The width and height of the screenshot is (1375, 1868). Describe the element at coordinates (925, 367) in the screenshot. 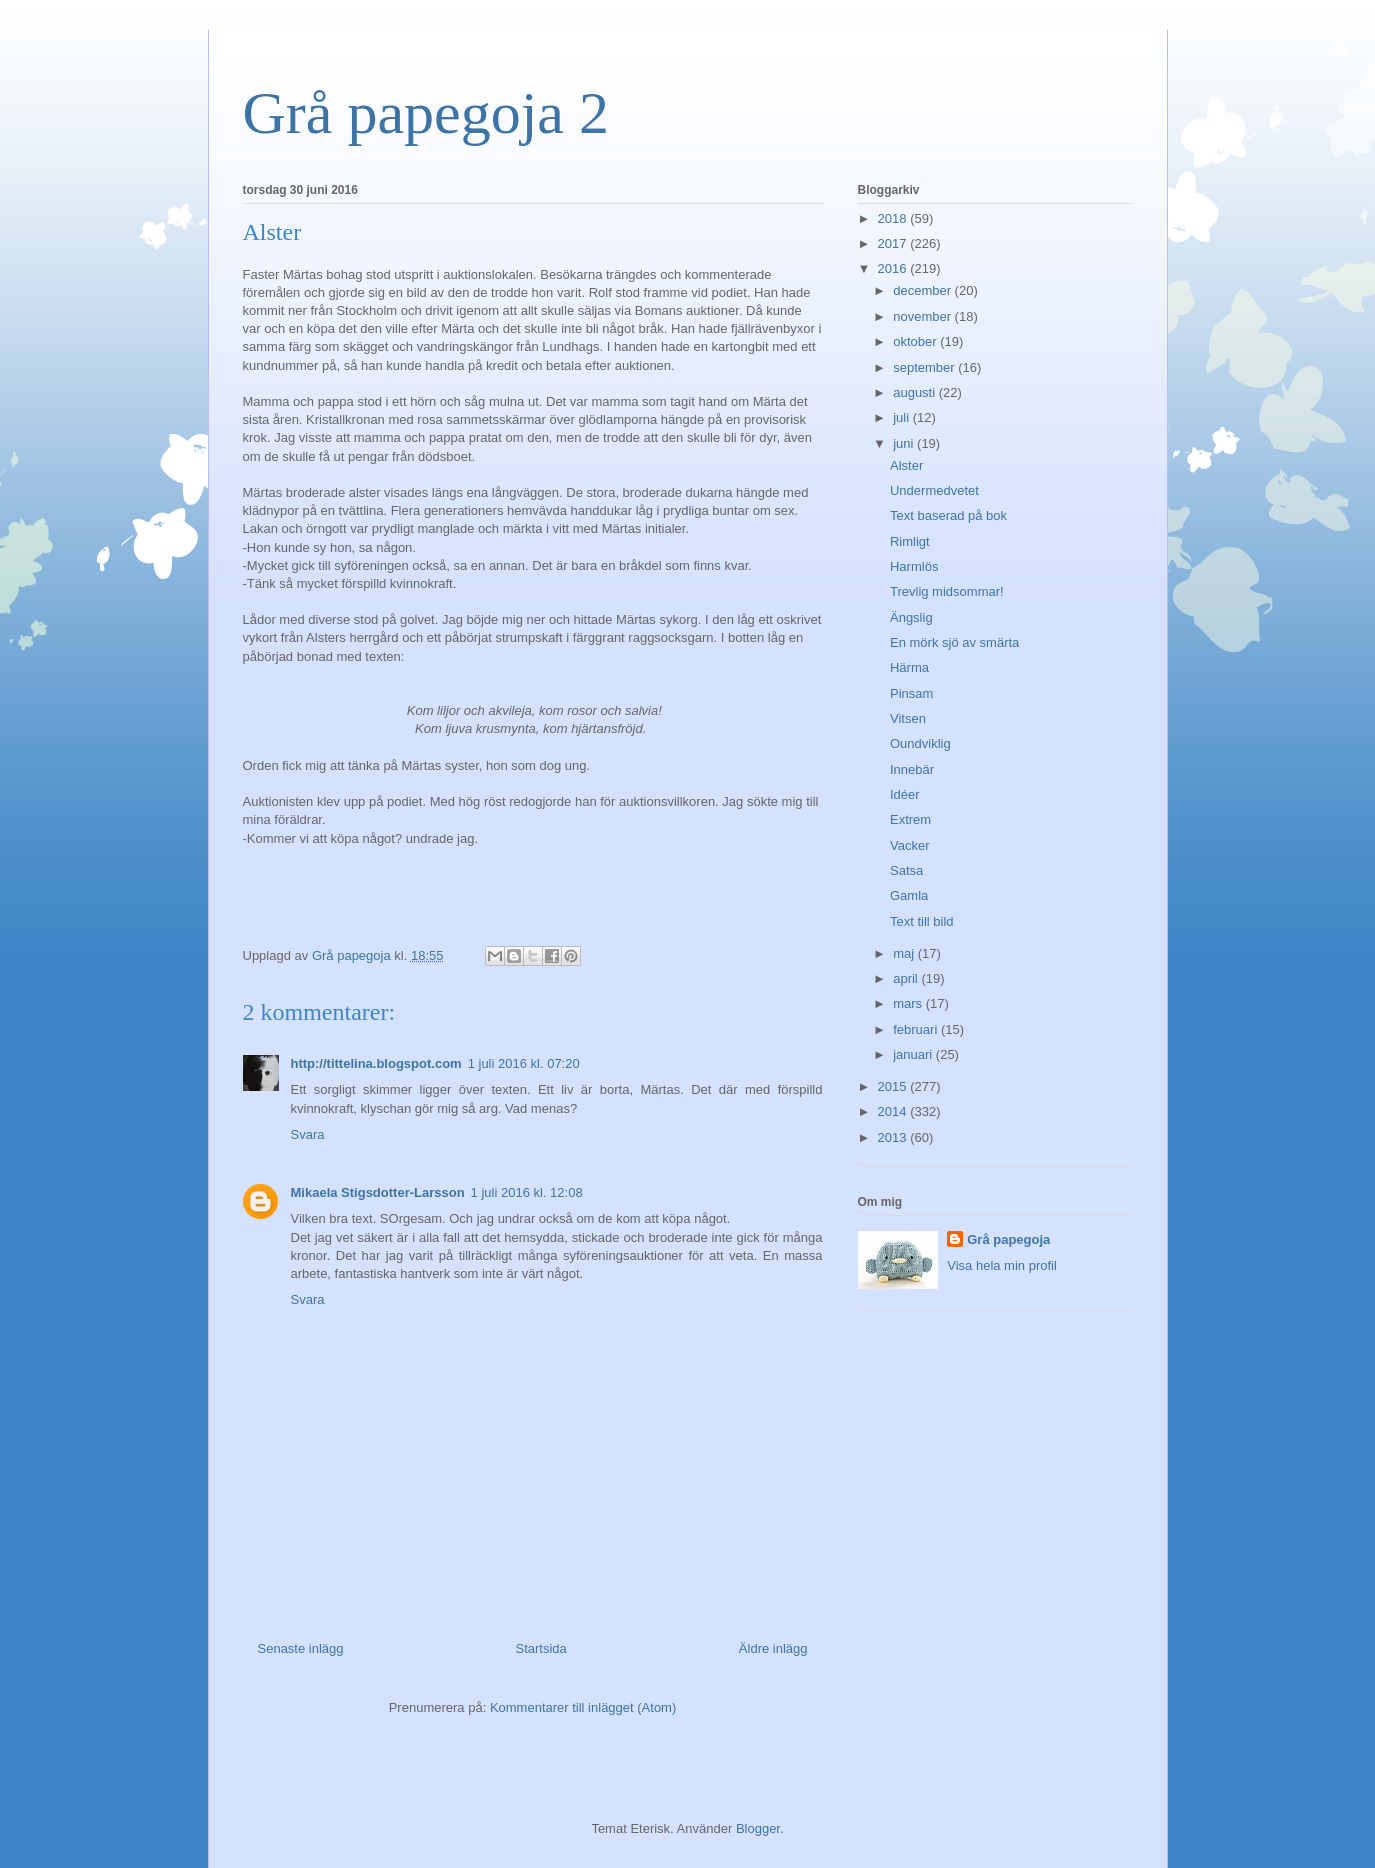

I see `september` at that location.